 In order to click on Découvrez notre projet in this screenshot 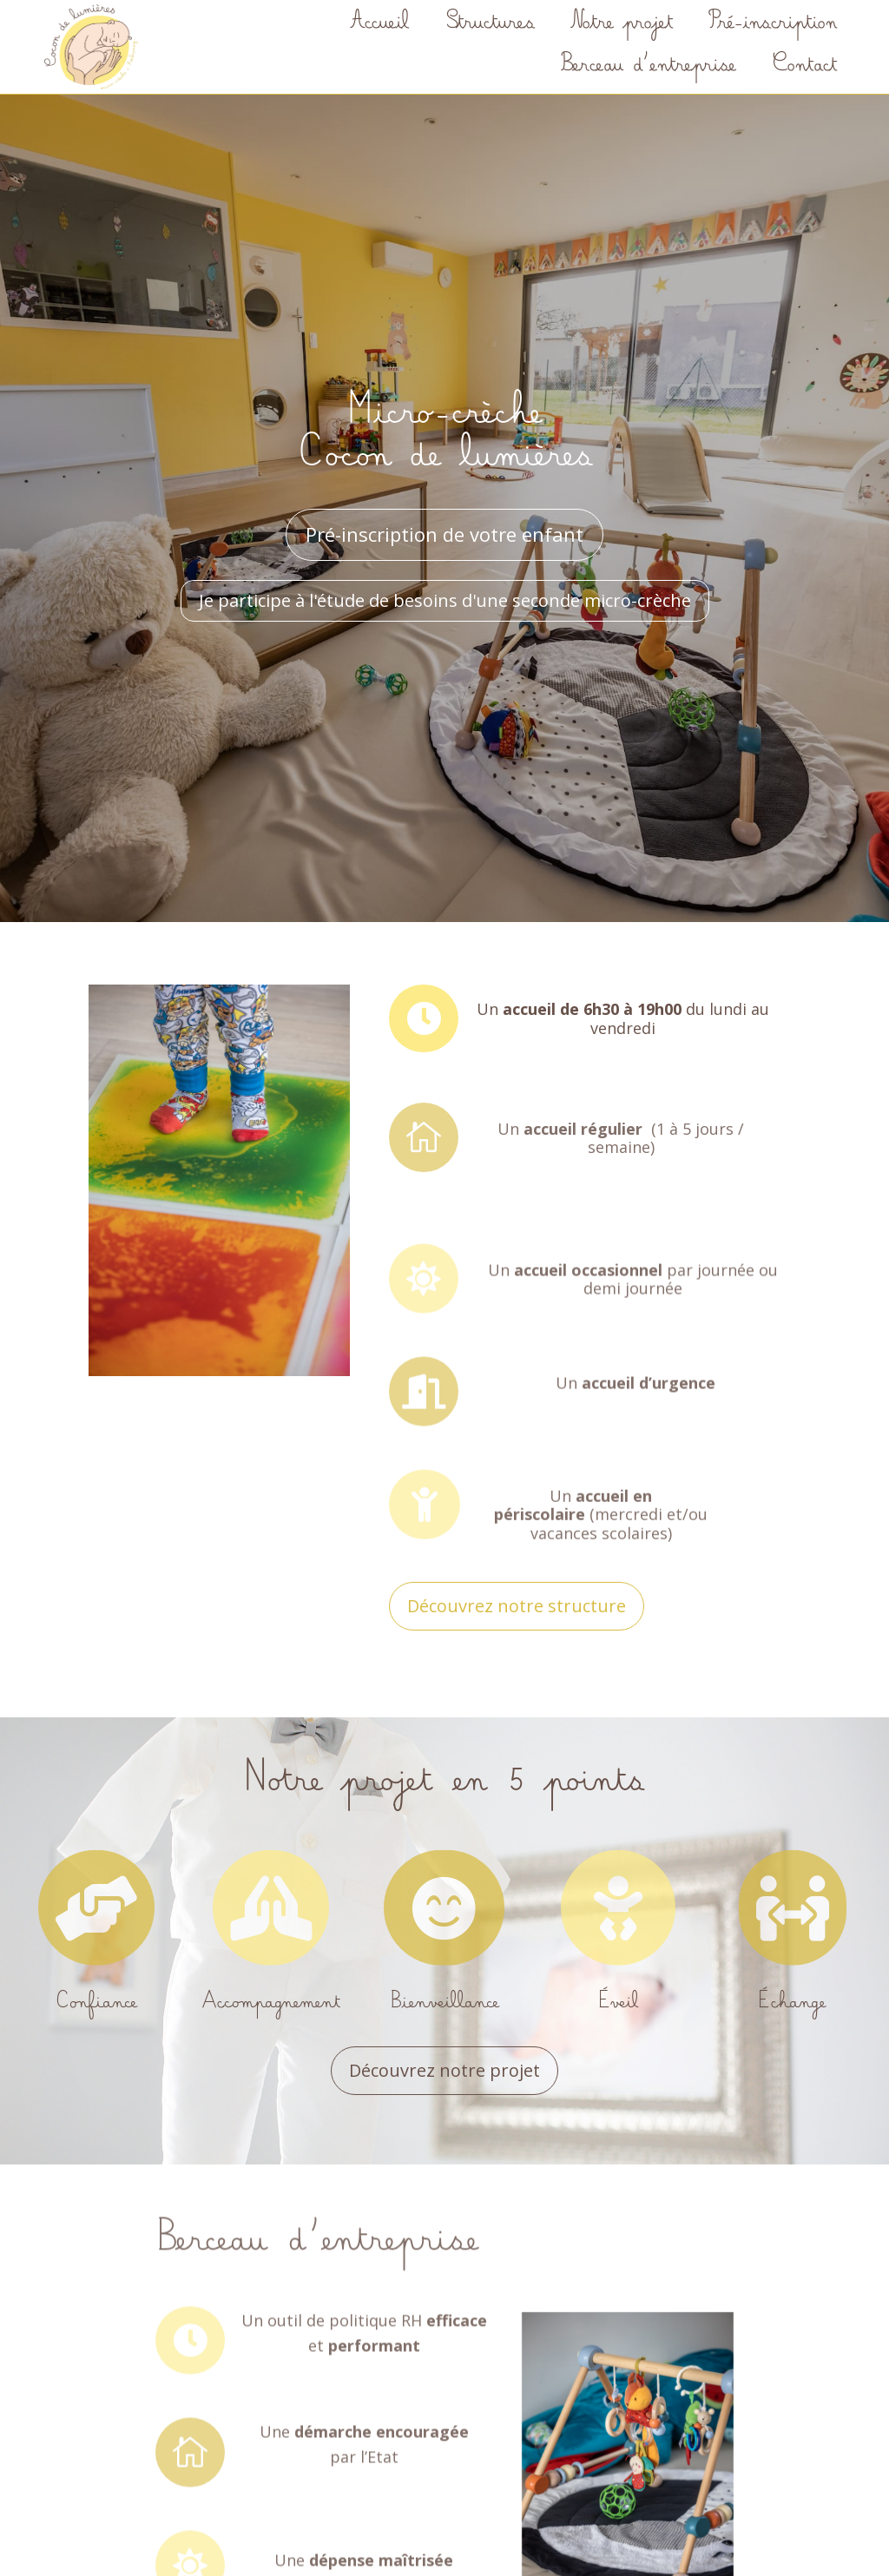, I will do `click(444, 2070)`.